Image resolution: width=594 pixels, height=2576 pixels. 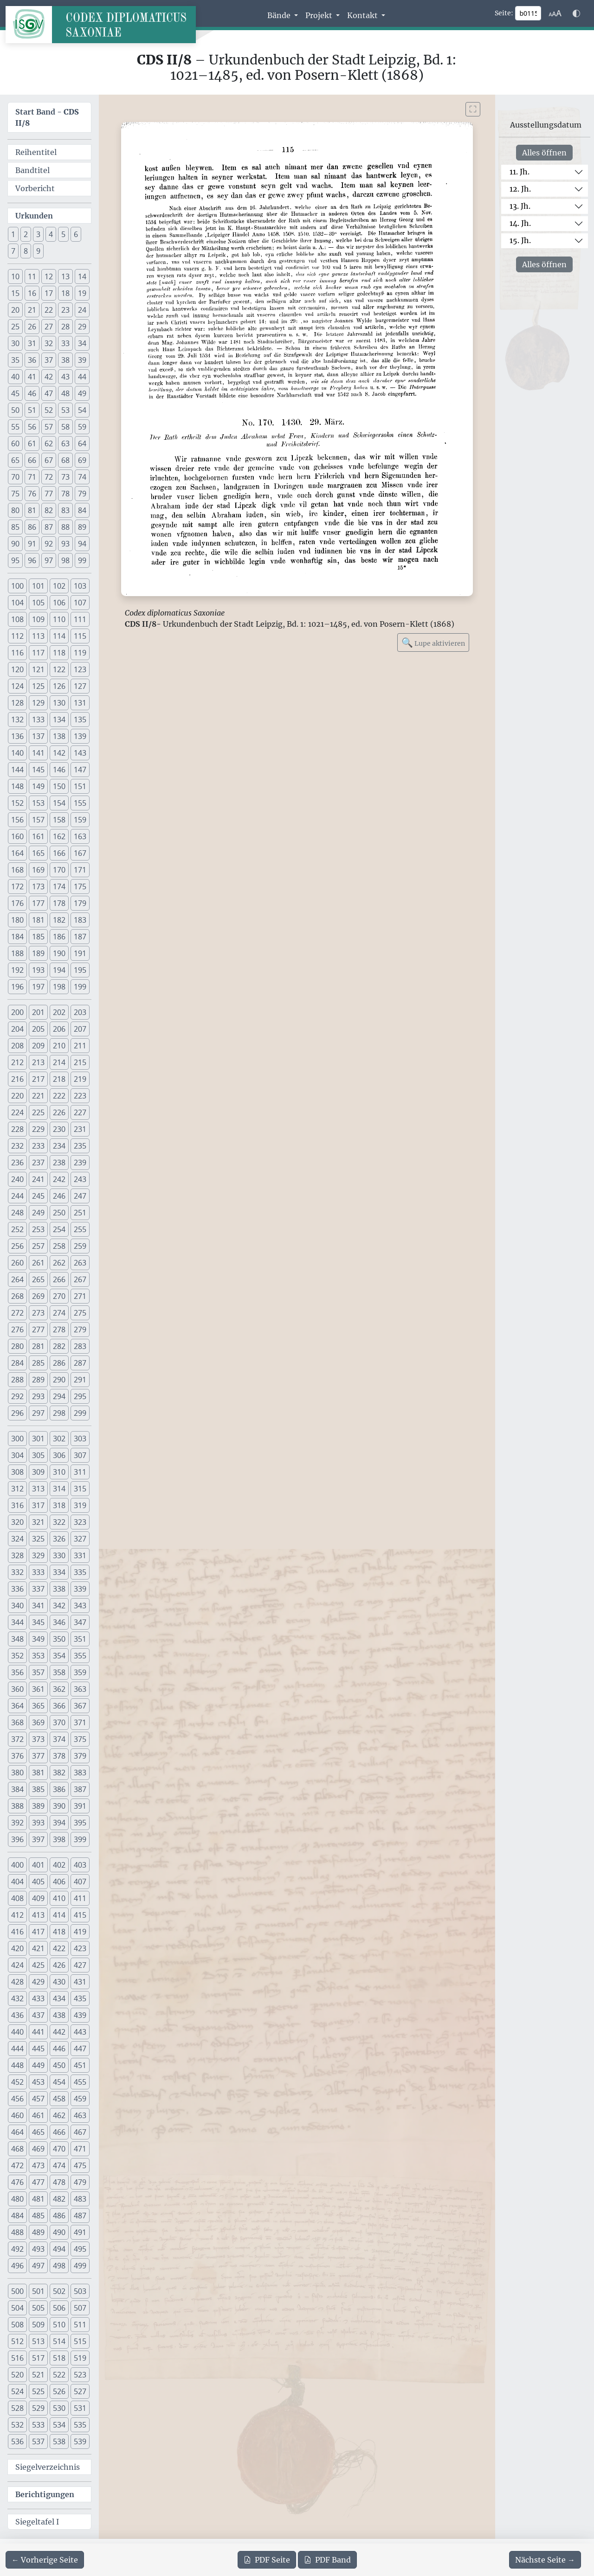 What do you see at coordinates (267, 2559) in the screenshot?
I see `Seite [PDF der aktuellen Seite 115 herunterladen]` at bounding box center [267, 2559].